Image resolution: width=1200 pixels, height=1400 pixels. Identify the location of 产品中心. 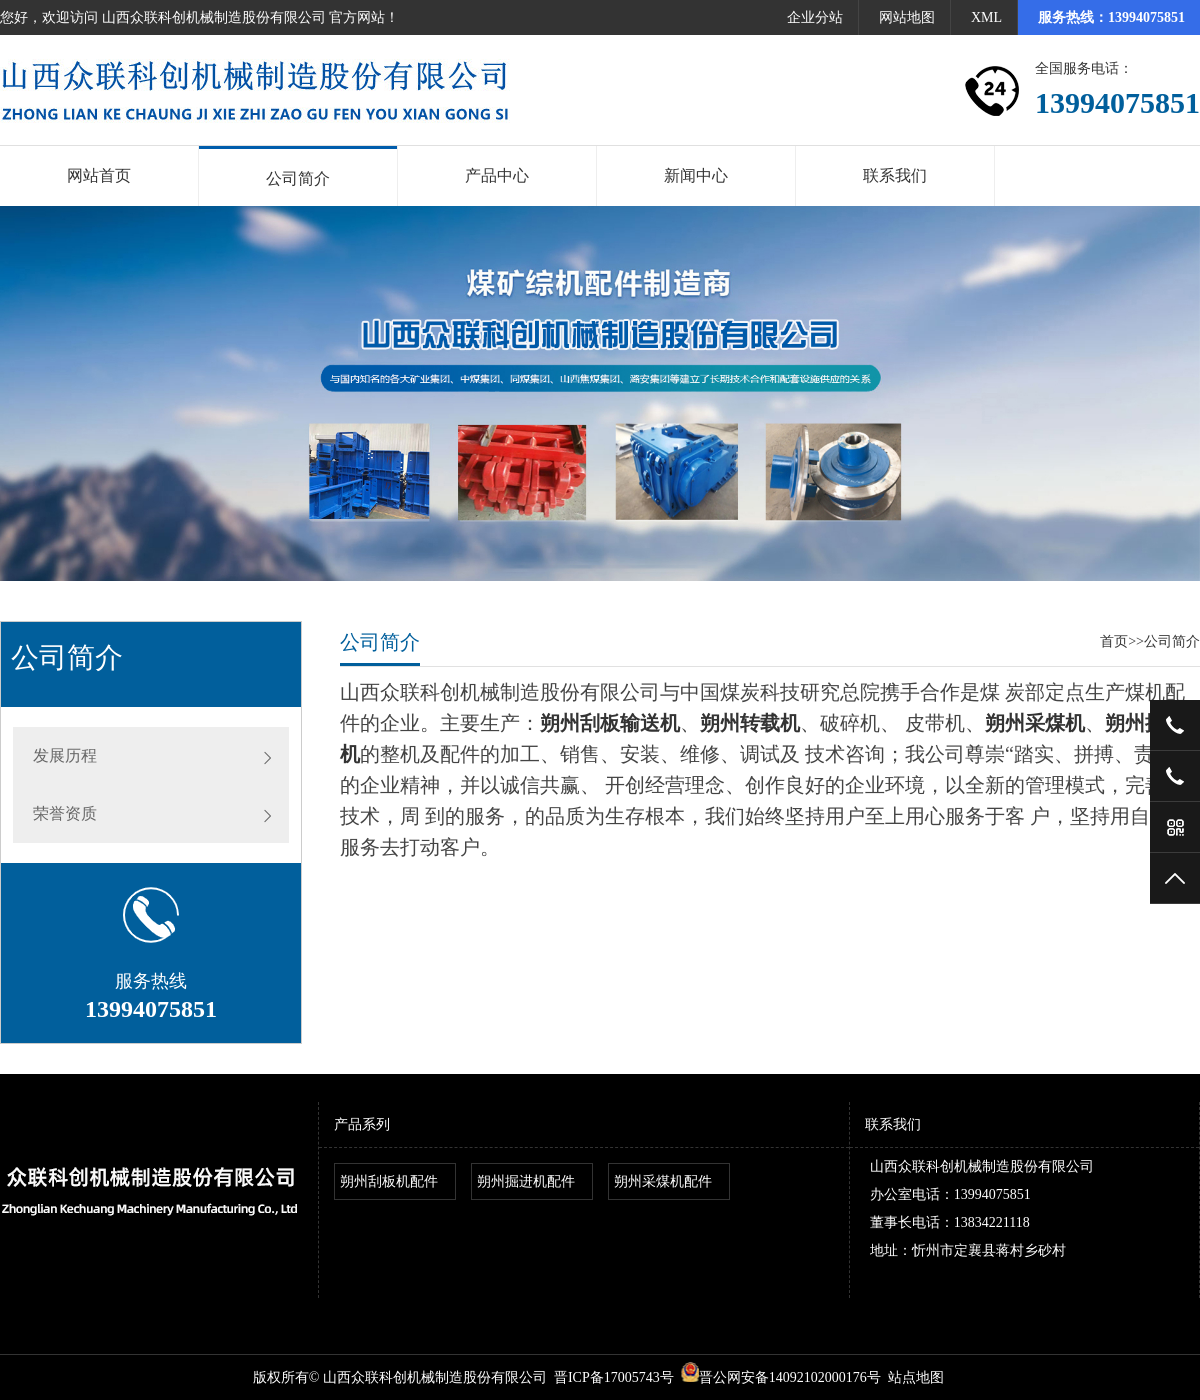
(497, 175).